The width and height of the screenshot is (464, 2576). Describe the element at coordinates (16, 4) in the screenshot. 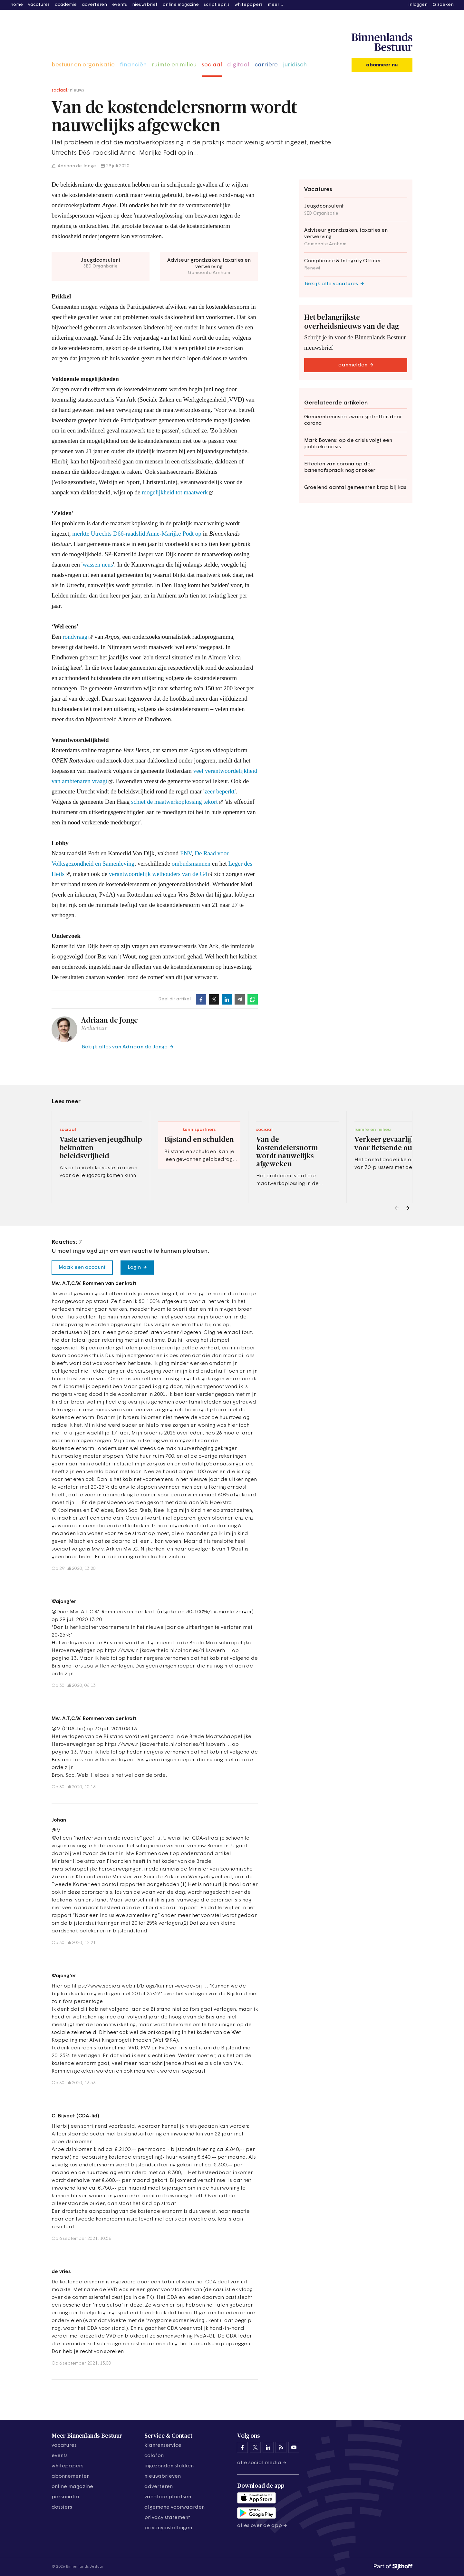

I see `home` at that location.